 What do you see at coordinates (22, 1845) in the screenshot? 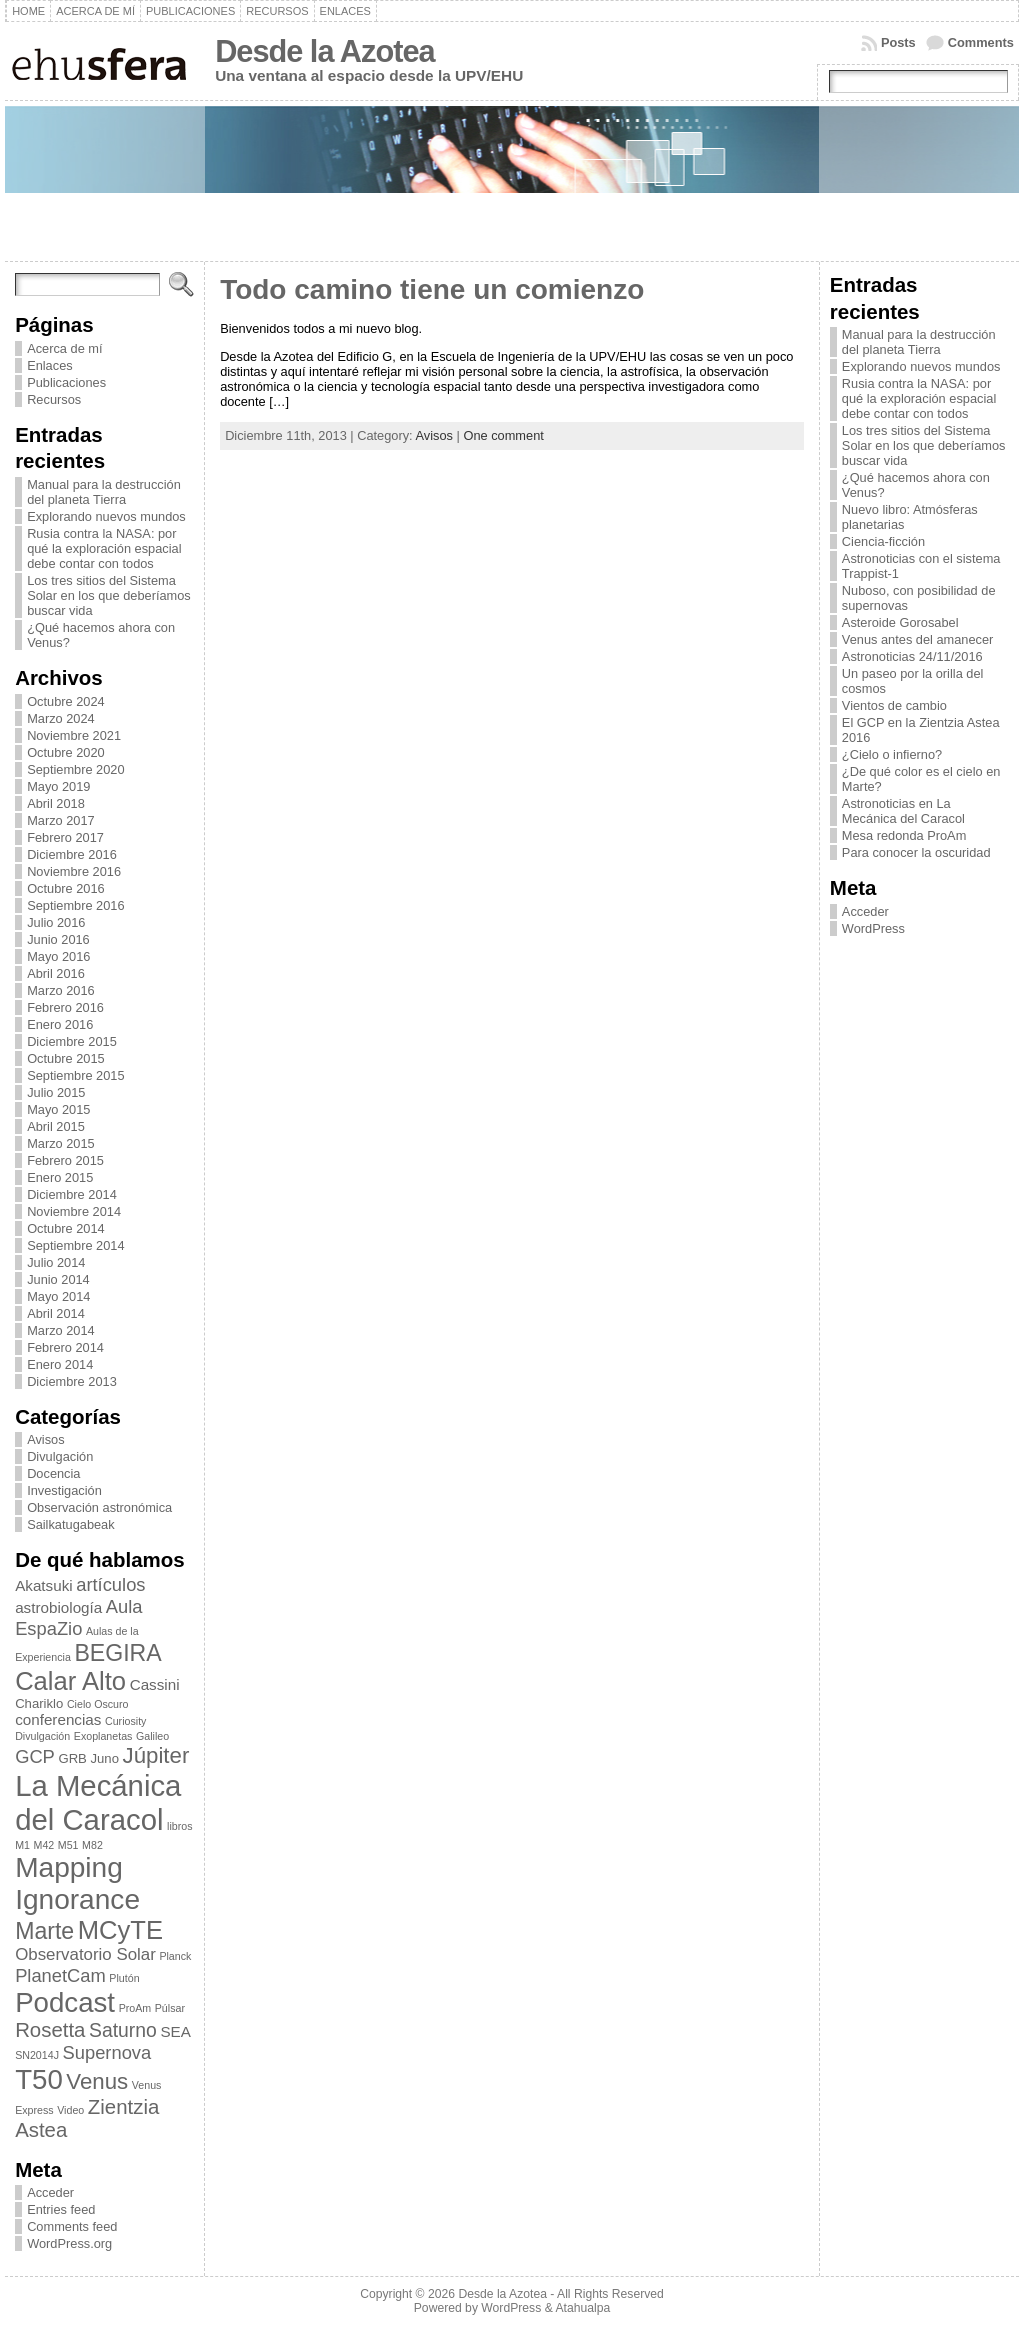
I see `M1 [M1 (2 elementos)]` at bounding box center [22, 1845].